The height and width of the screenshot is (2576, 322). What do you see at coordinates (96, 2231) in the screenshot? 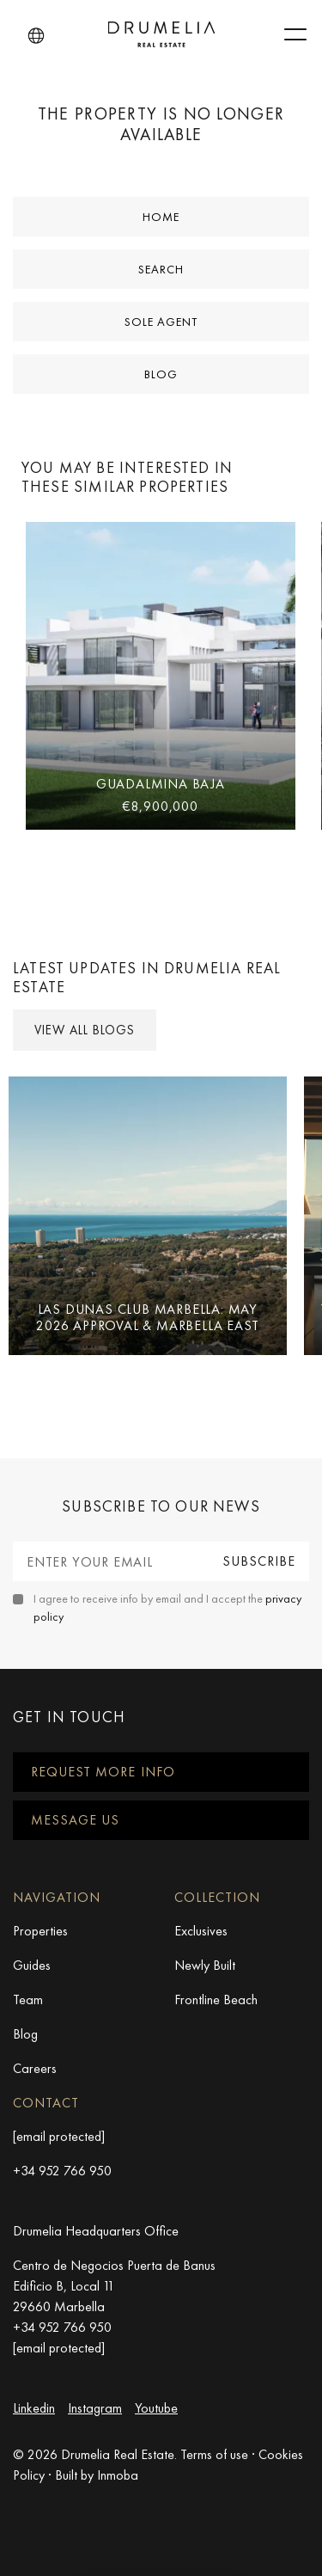
I see `Drumelia Headquarters Office` at bounding box center [96, 2231].